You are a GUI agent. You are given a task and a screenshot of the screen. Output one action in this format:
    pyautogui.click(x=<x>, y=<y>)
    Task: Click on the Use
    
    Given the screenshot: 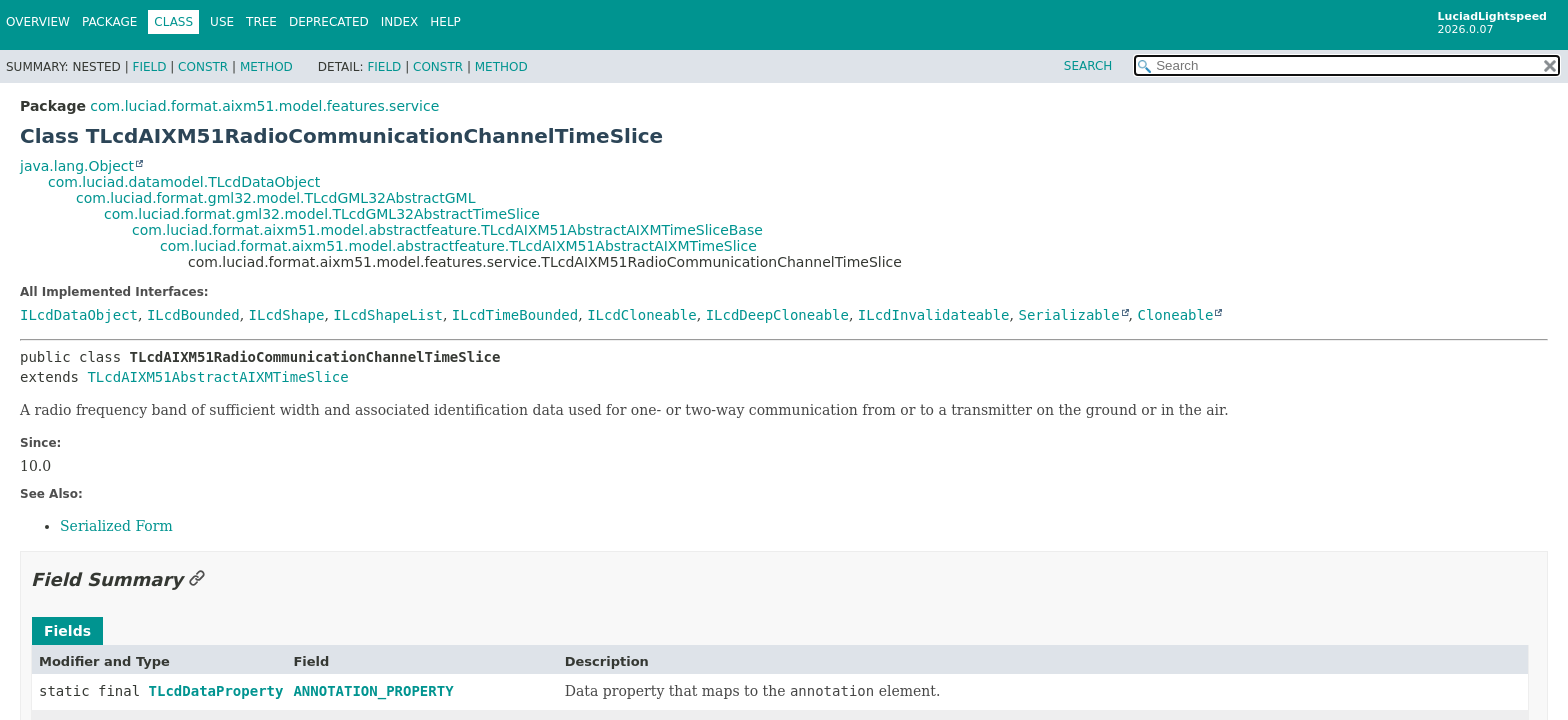 What is the action you would take?
    pyautogui.click(x=222, y=22)
    